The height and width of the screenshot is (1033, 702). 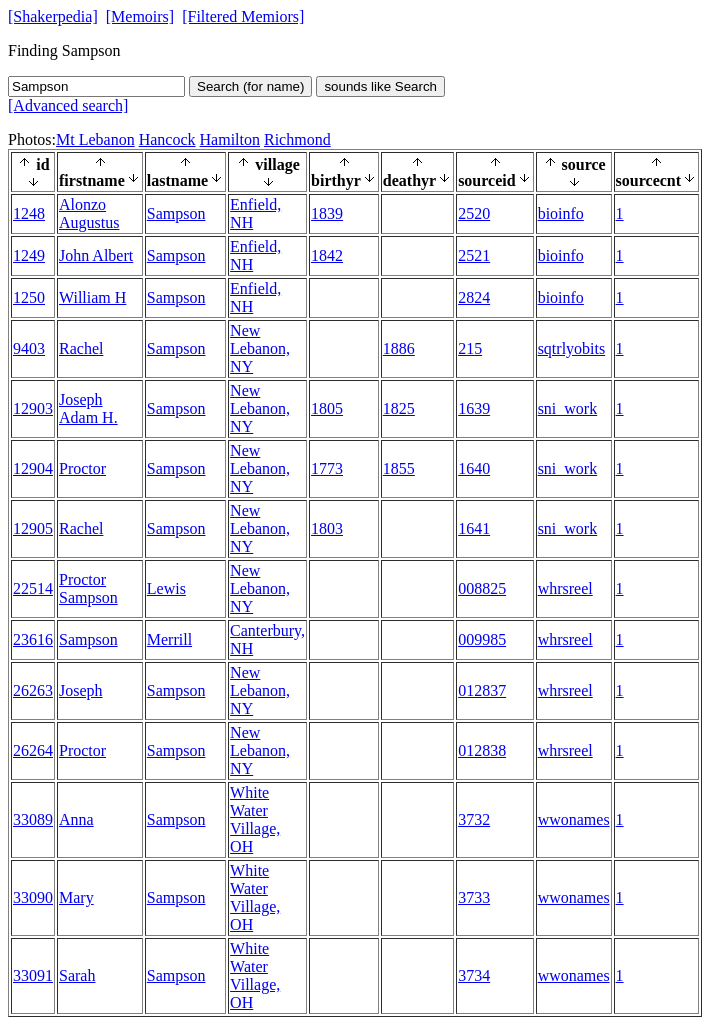 I want to click on Richmond, so click(x=297, y=139).